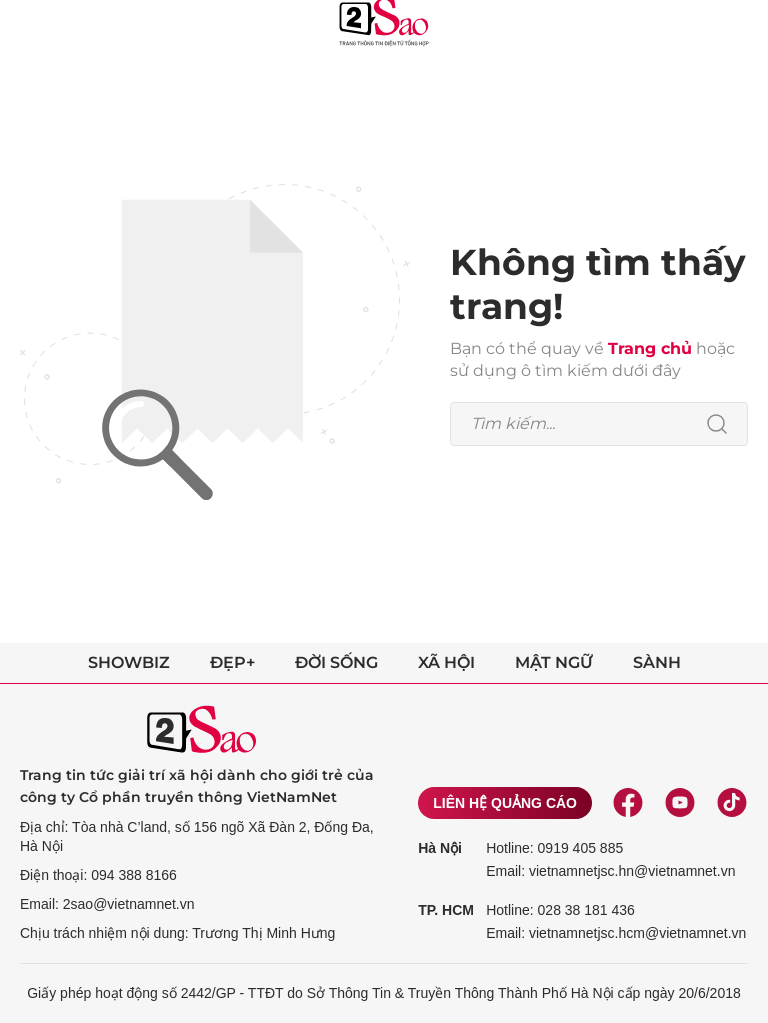 The image size is (768, 1023). What do you see at coordinates (446, 662) in the screenshot?
I see `Xã hội` at bounding box center [446, 662].